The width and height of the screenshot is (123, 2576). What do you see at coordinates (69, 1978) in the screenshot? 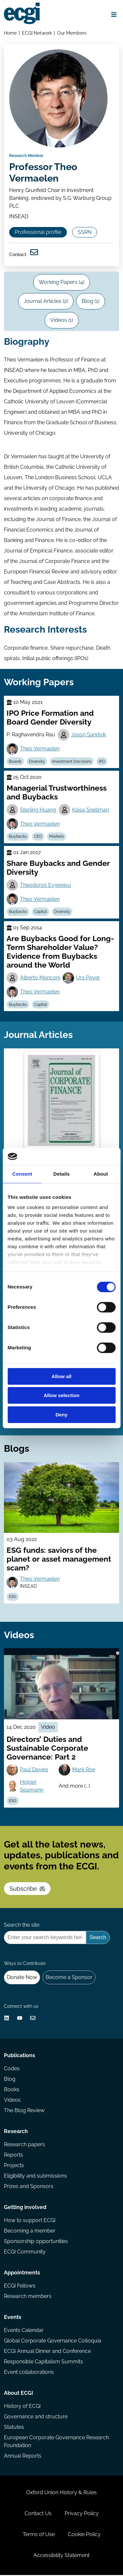
I see `Become a Sponsor` at bounding box center [69, 1978].